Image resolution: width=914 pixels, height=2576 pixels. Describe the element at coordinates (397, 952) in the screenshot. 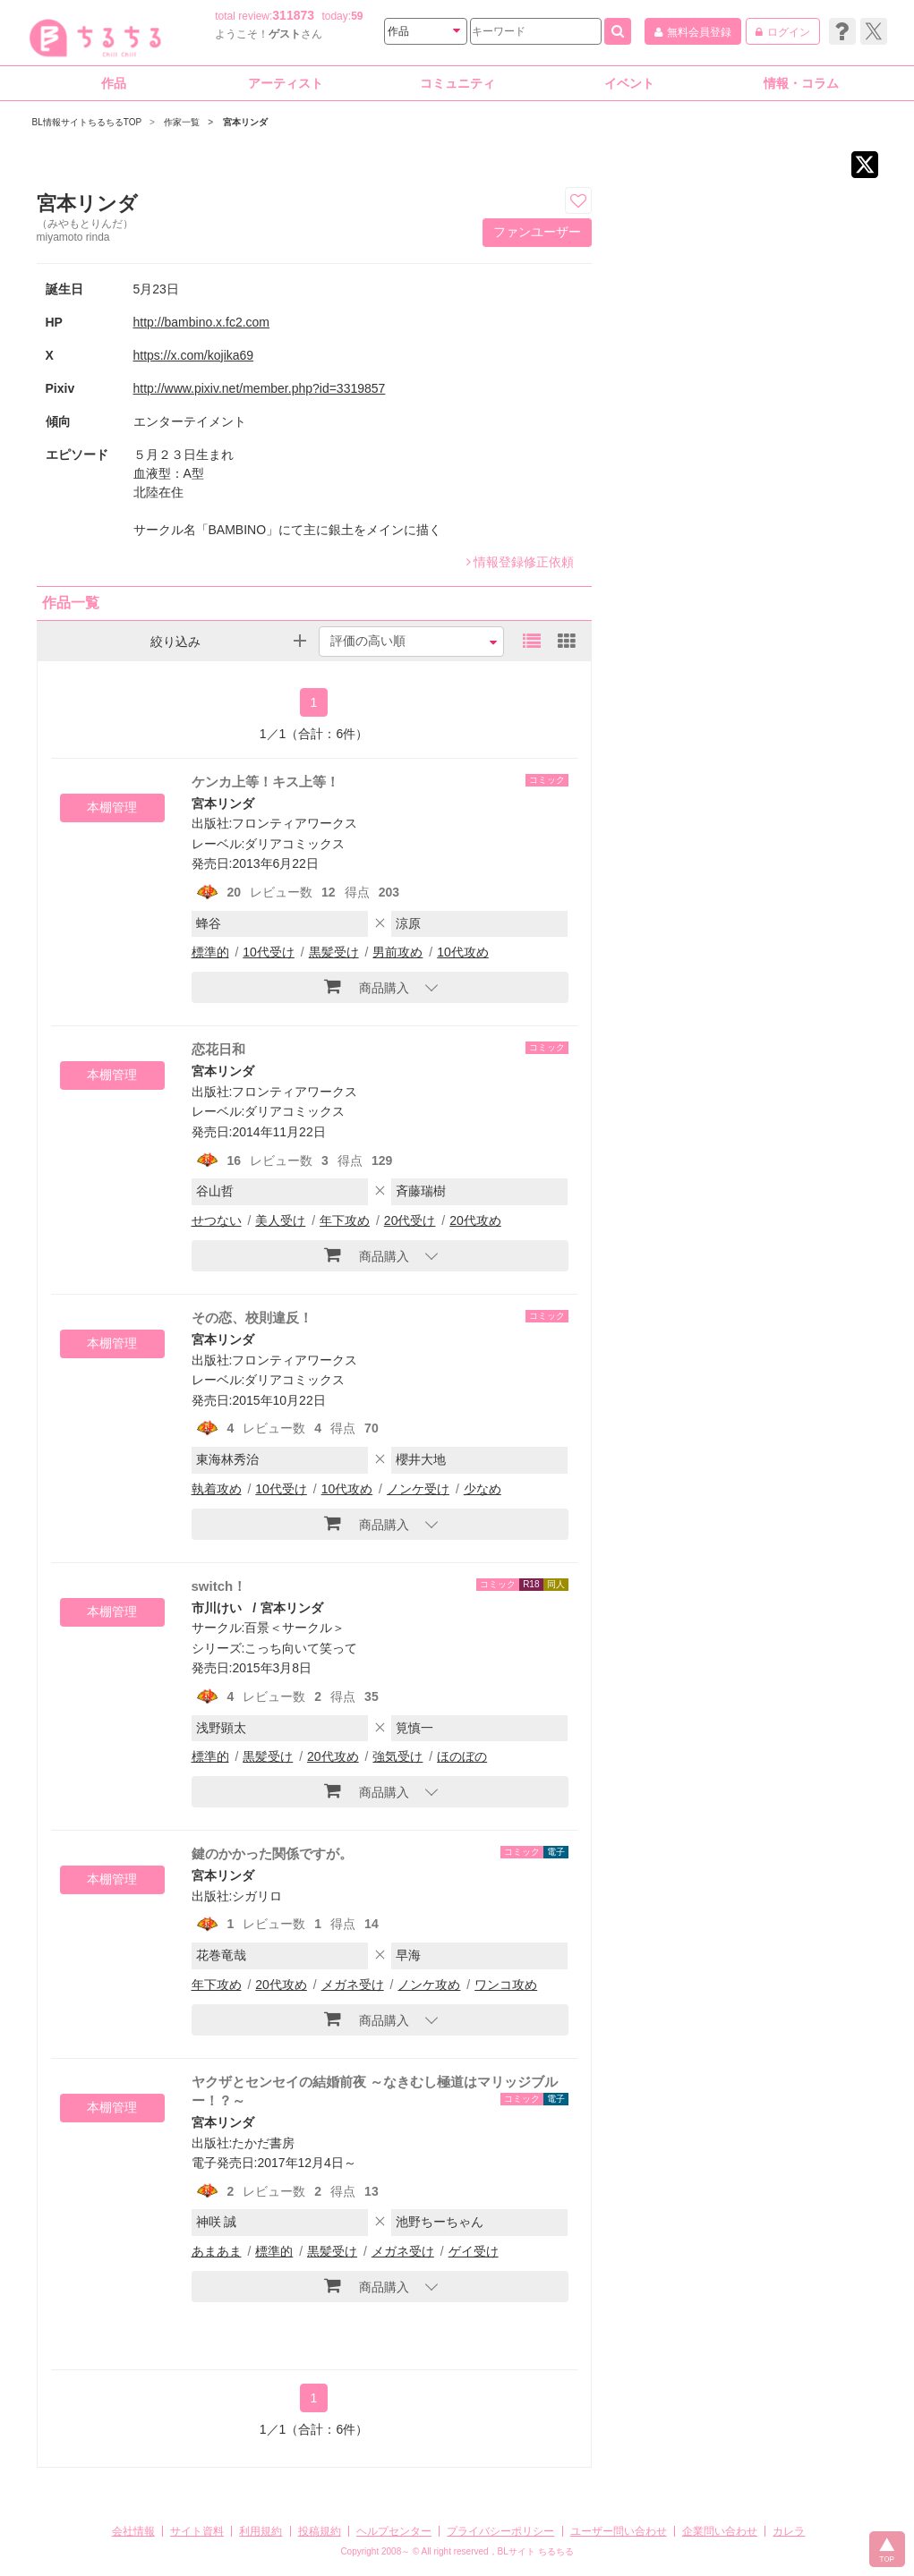

I see `男前攻め` at that location.